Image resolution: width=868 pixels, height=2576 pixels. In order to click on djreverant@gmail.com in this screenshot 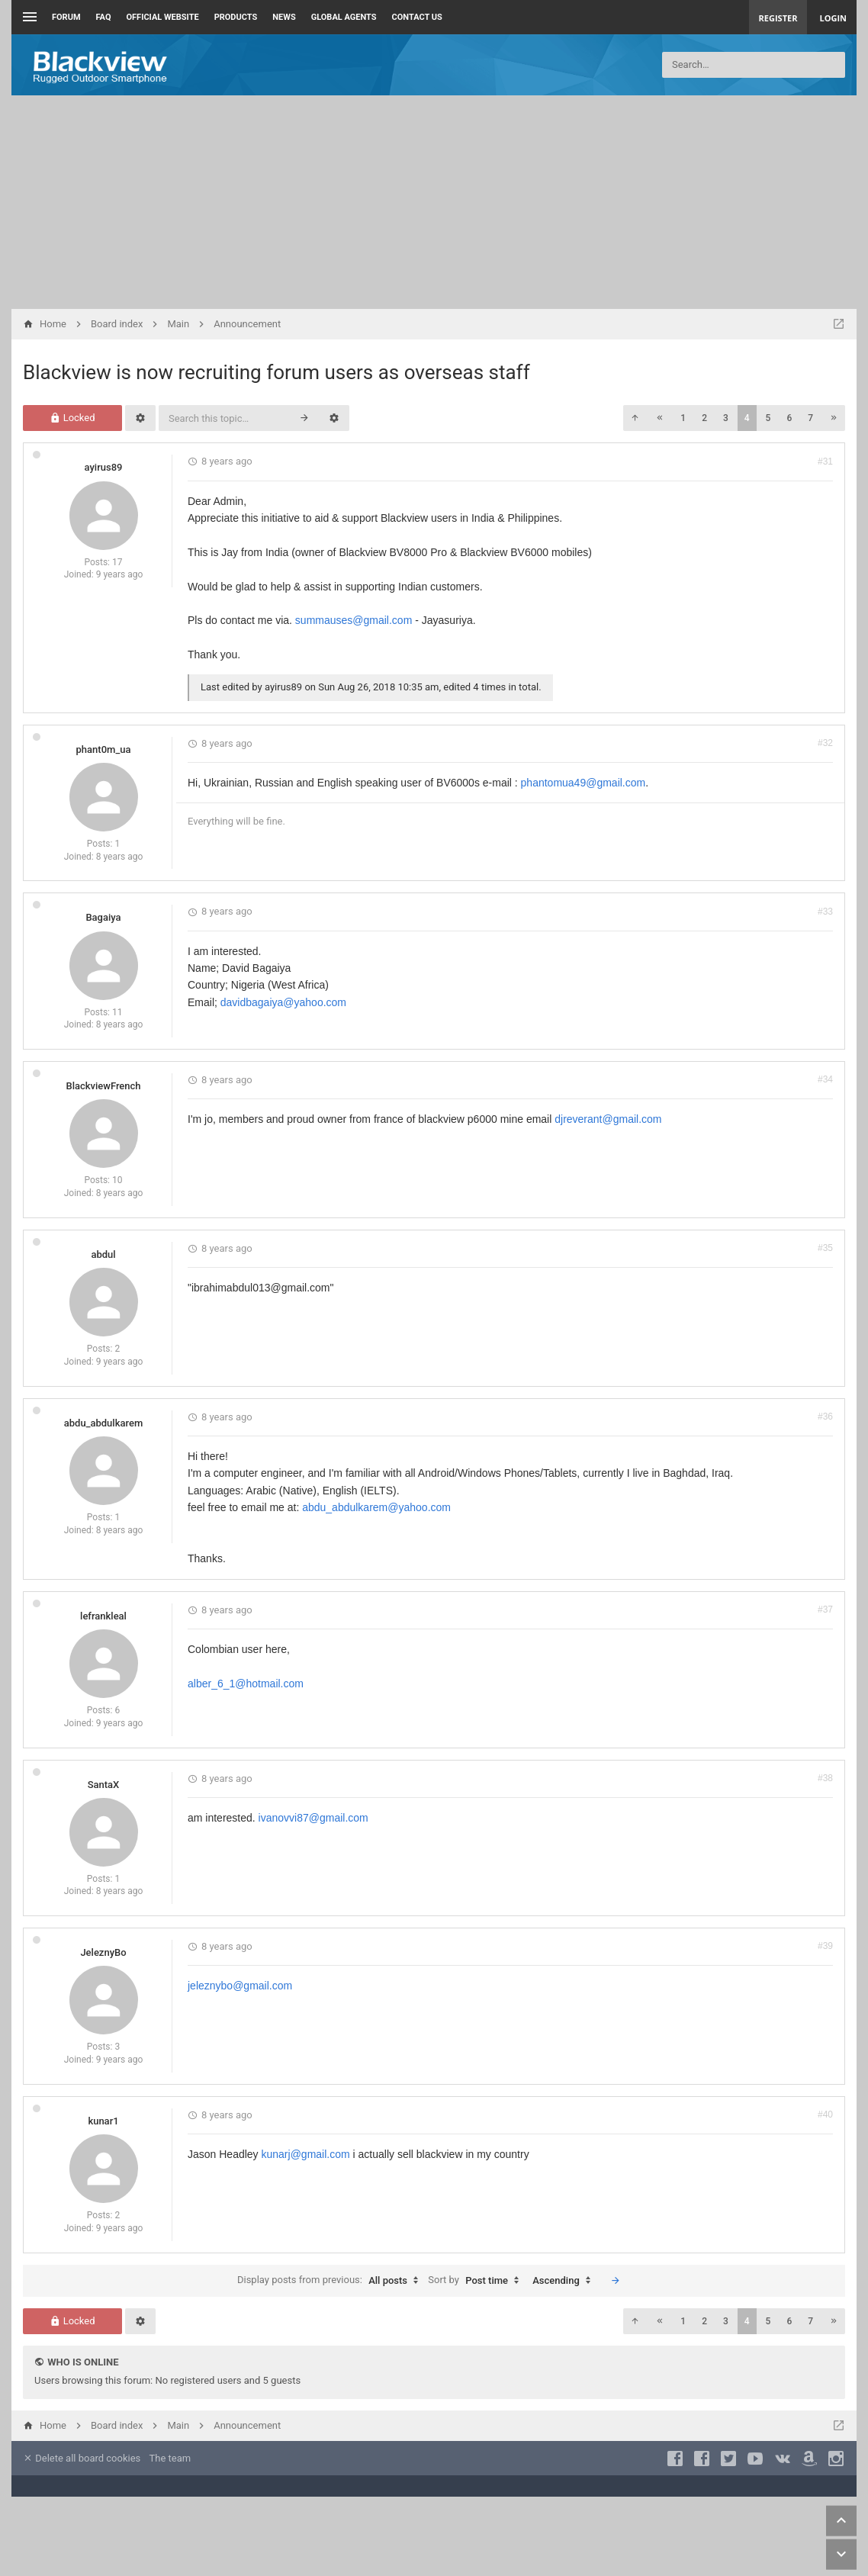, I will do `click(608, 1119)`.